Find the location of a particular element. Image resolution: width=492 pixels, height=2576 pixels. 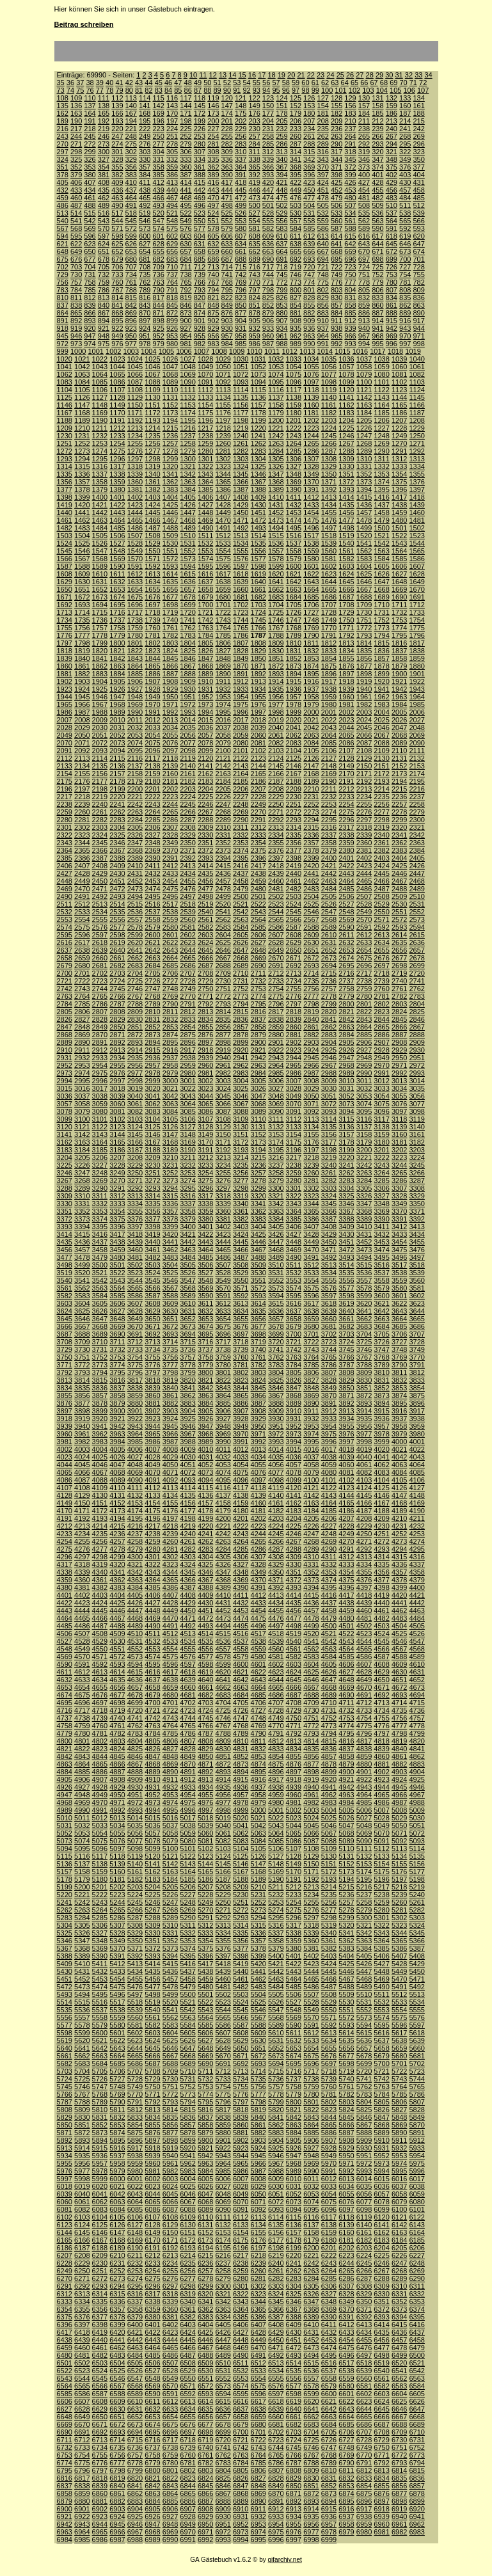

2299 is located at coordinates (399, 819).